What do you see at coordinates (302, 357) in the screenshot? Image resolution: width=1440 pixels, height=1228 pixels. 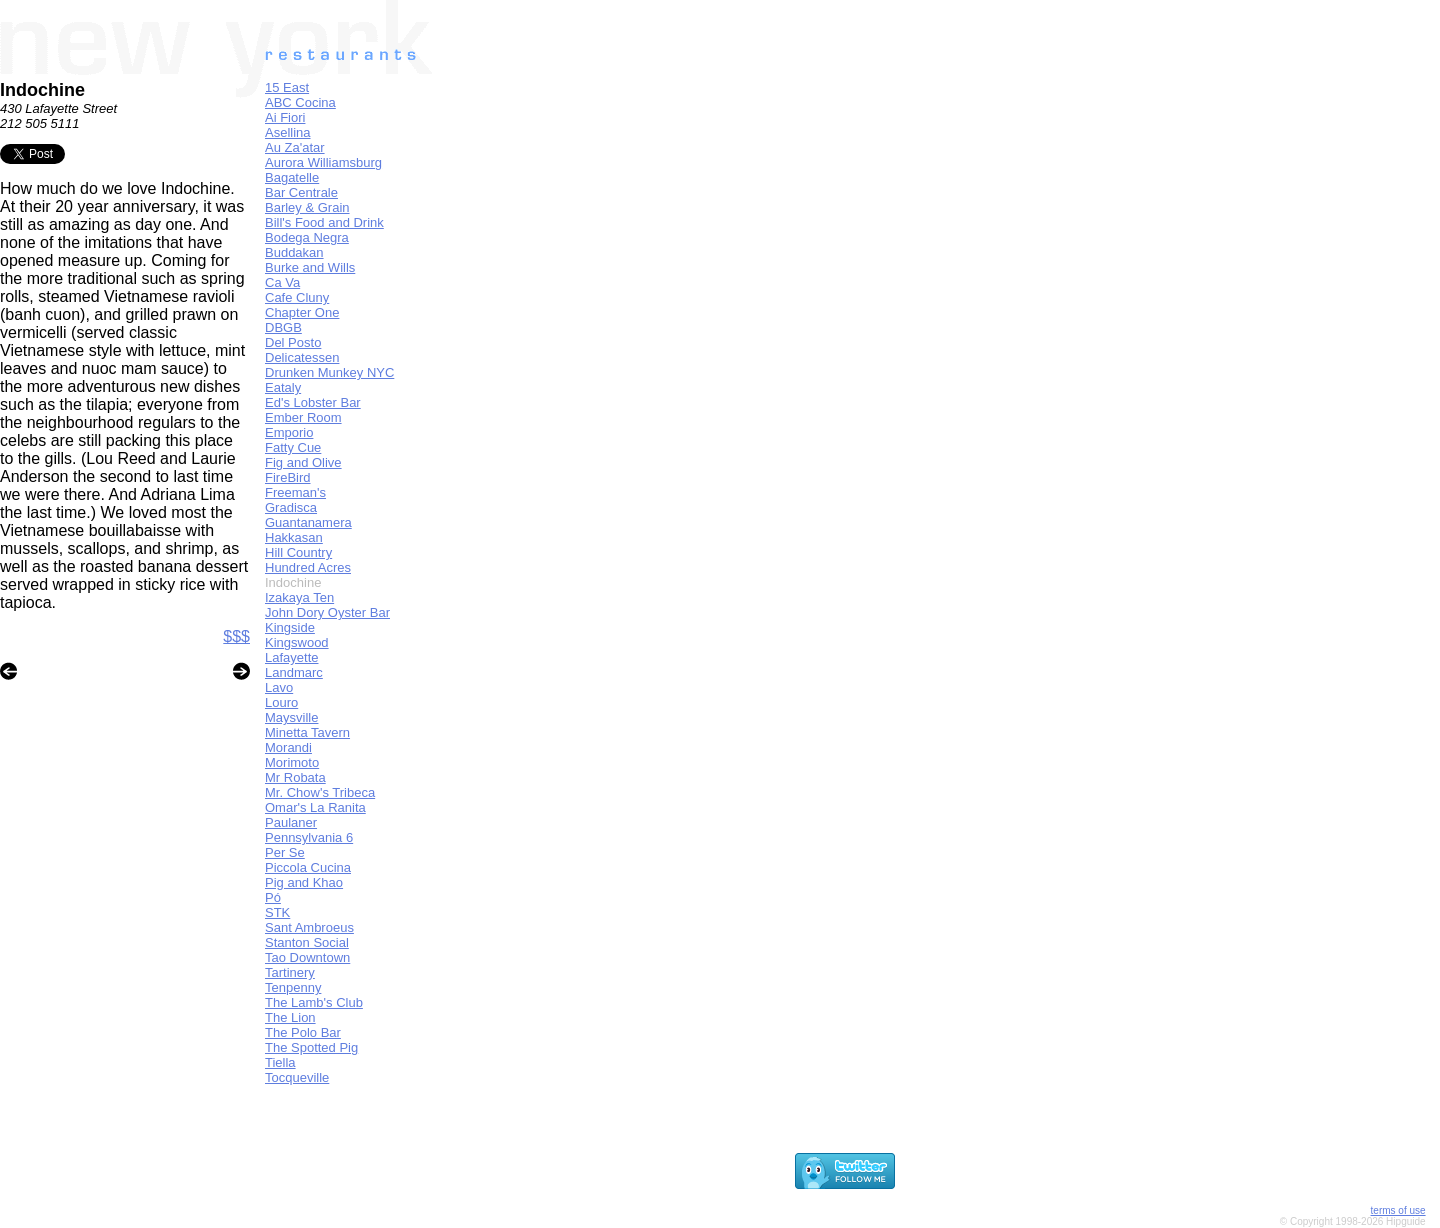 I see `Delicatessen` at bounding box center [302, 357].